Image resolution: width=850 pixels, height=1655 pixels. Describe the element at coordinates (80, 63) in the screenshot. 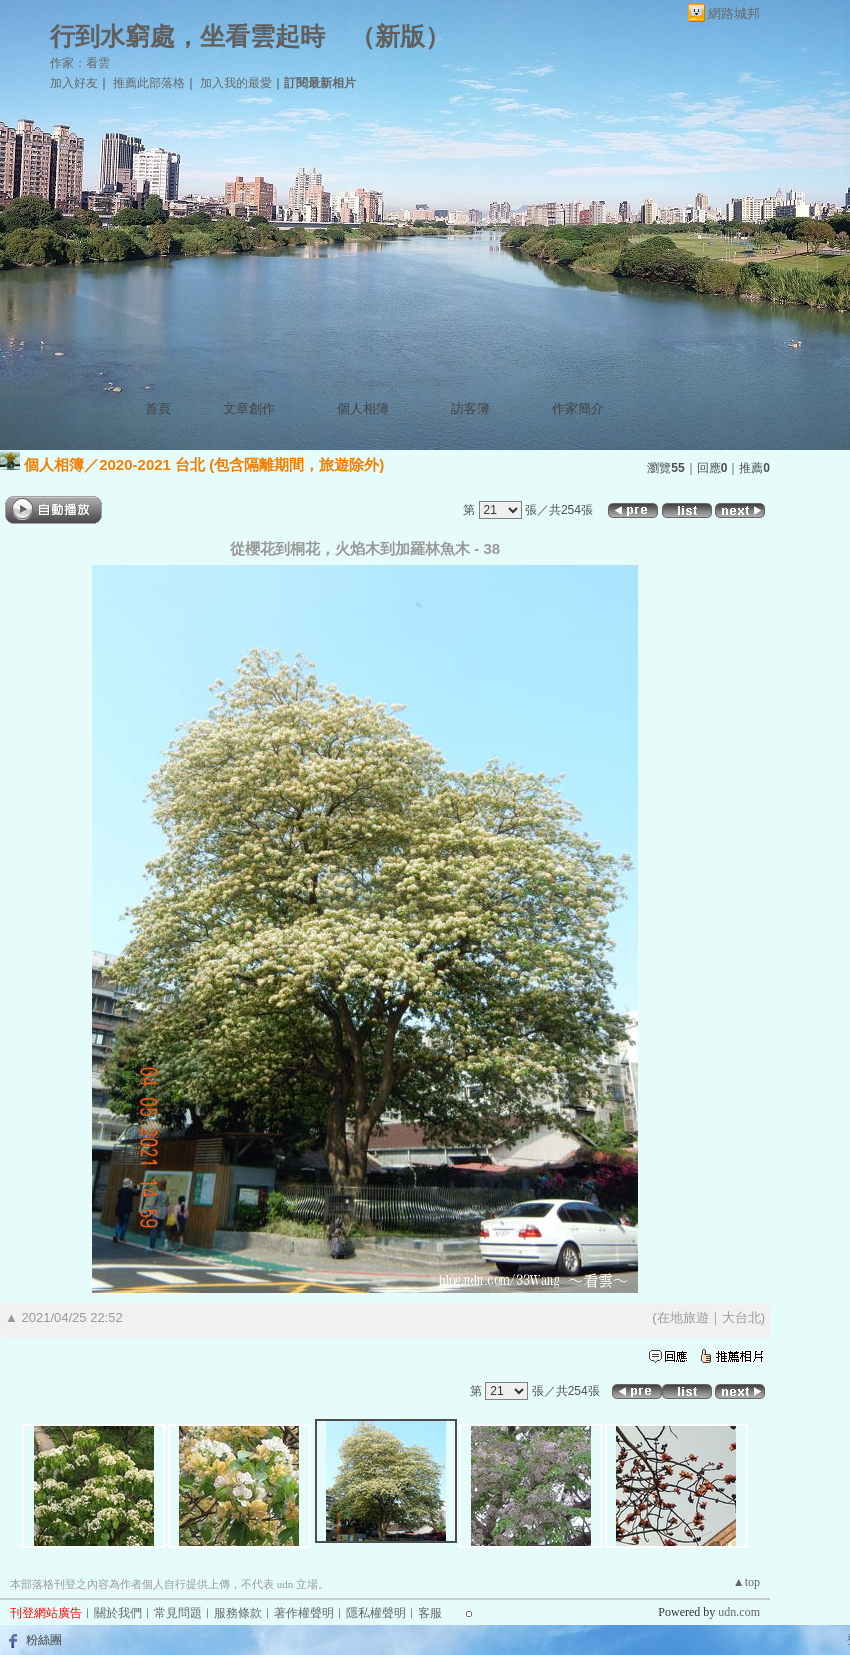

I see `作家：看雲` at that location.